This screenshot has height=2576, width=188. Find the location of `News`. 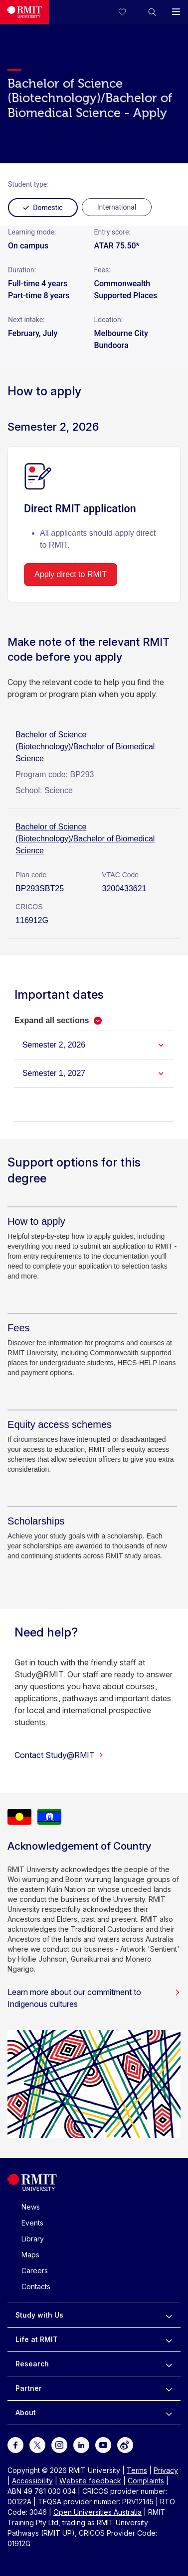

News is located at coordinates (30, 2207).